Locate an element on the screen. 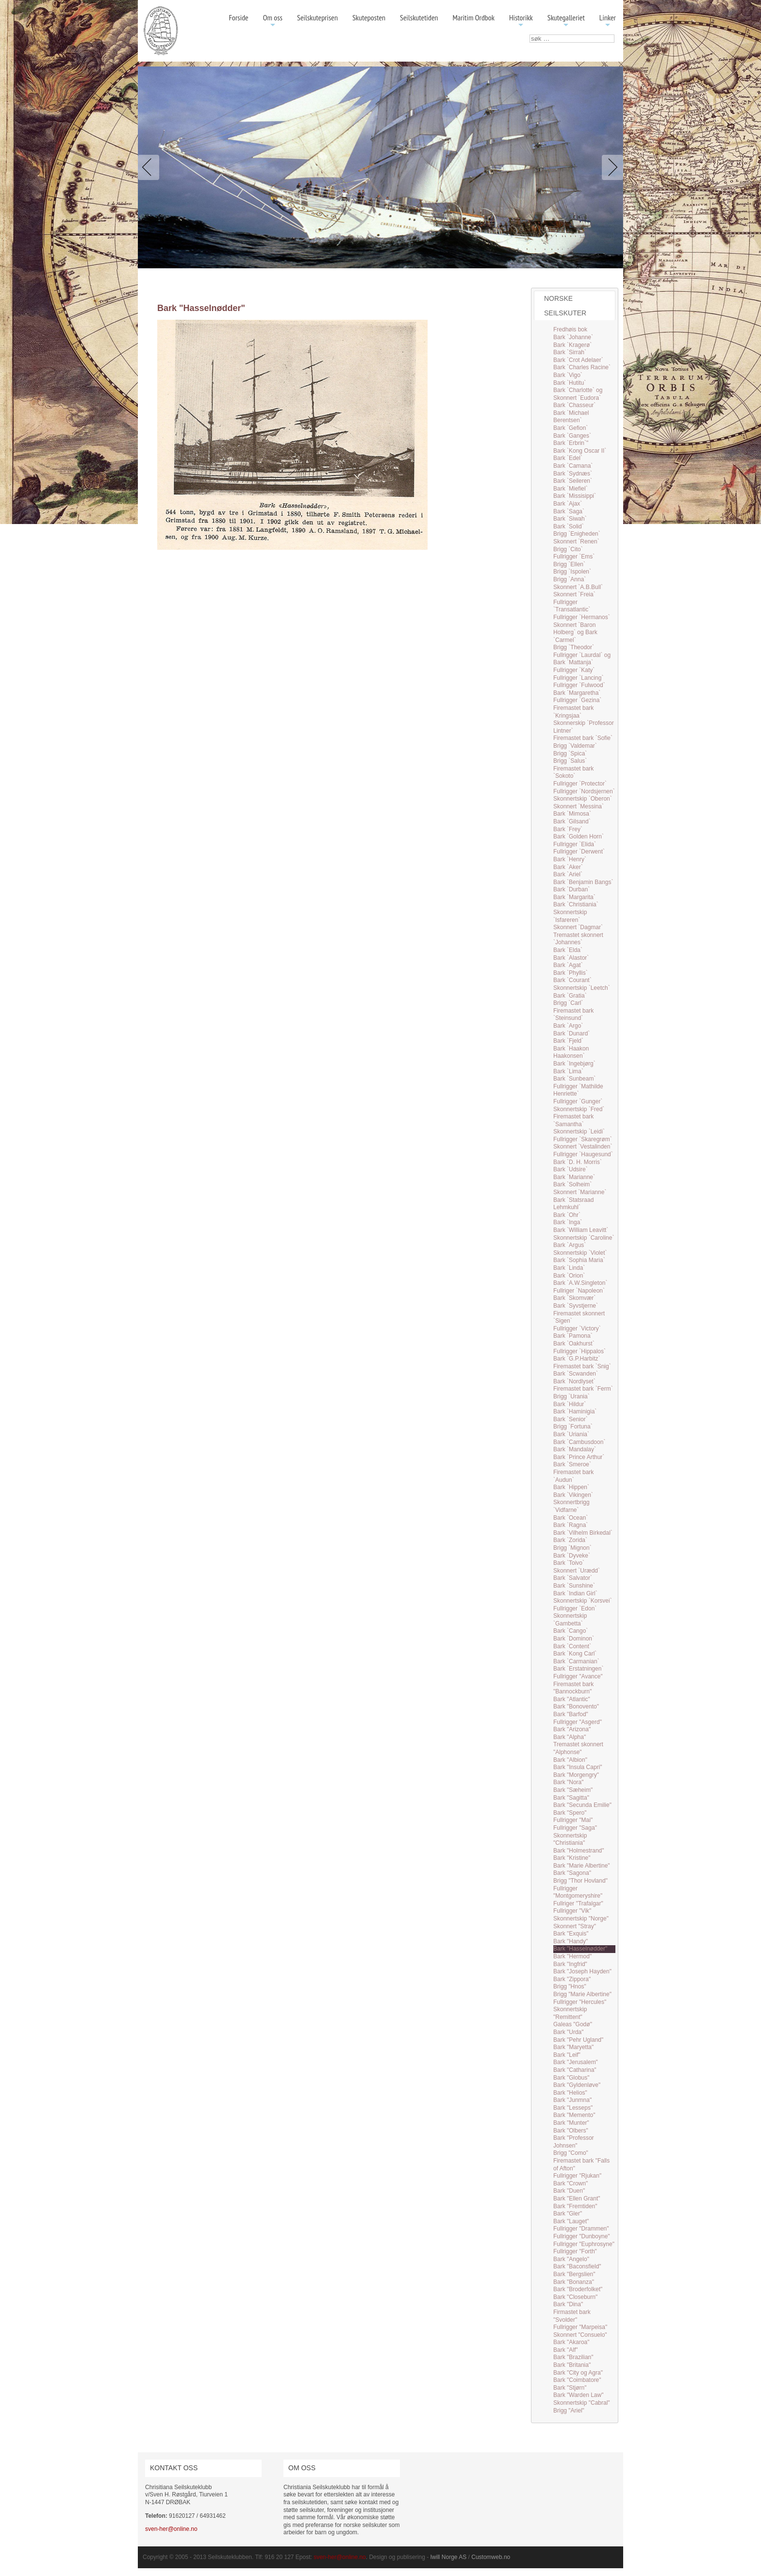 This screenshot has height=2576, width=761. Fullrigger `Nordsjernen` is located at coordinates (584, 791).